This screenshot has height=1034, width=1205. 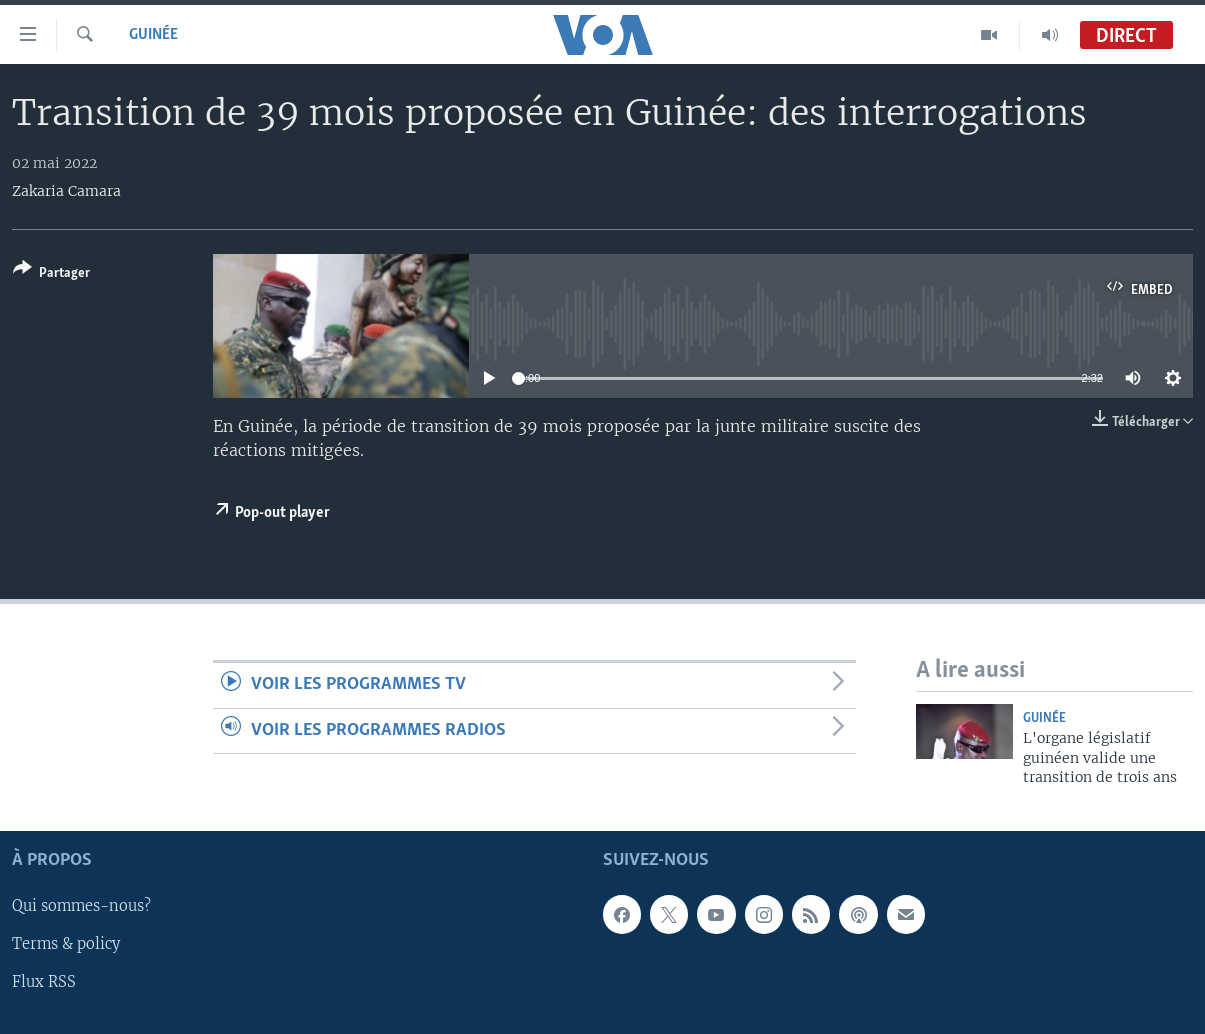 What do you see at coordinates (81, 907) in the screenshot?
I see `Qui sommes-nous?` at bounding box center [81, 907].